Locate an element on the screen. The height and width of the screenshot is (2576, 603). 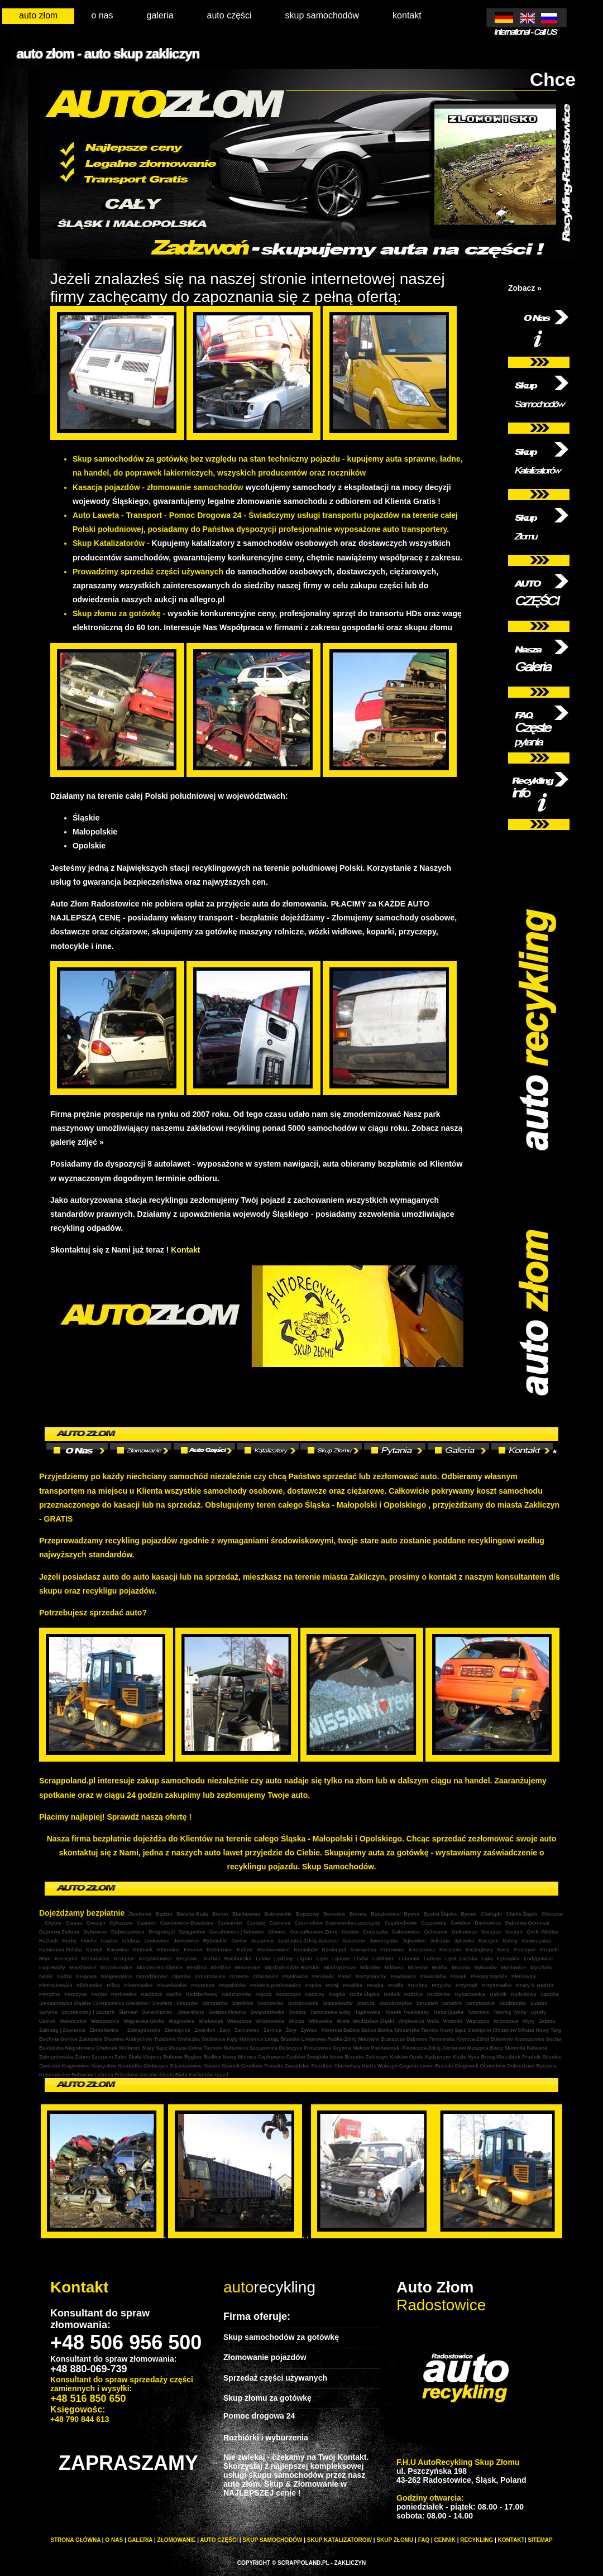
Żernica is located at coordinates (272, 2030).